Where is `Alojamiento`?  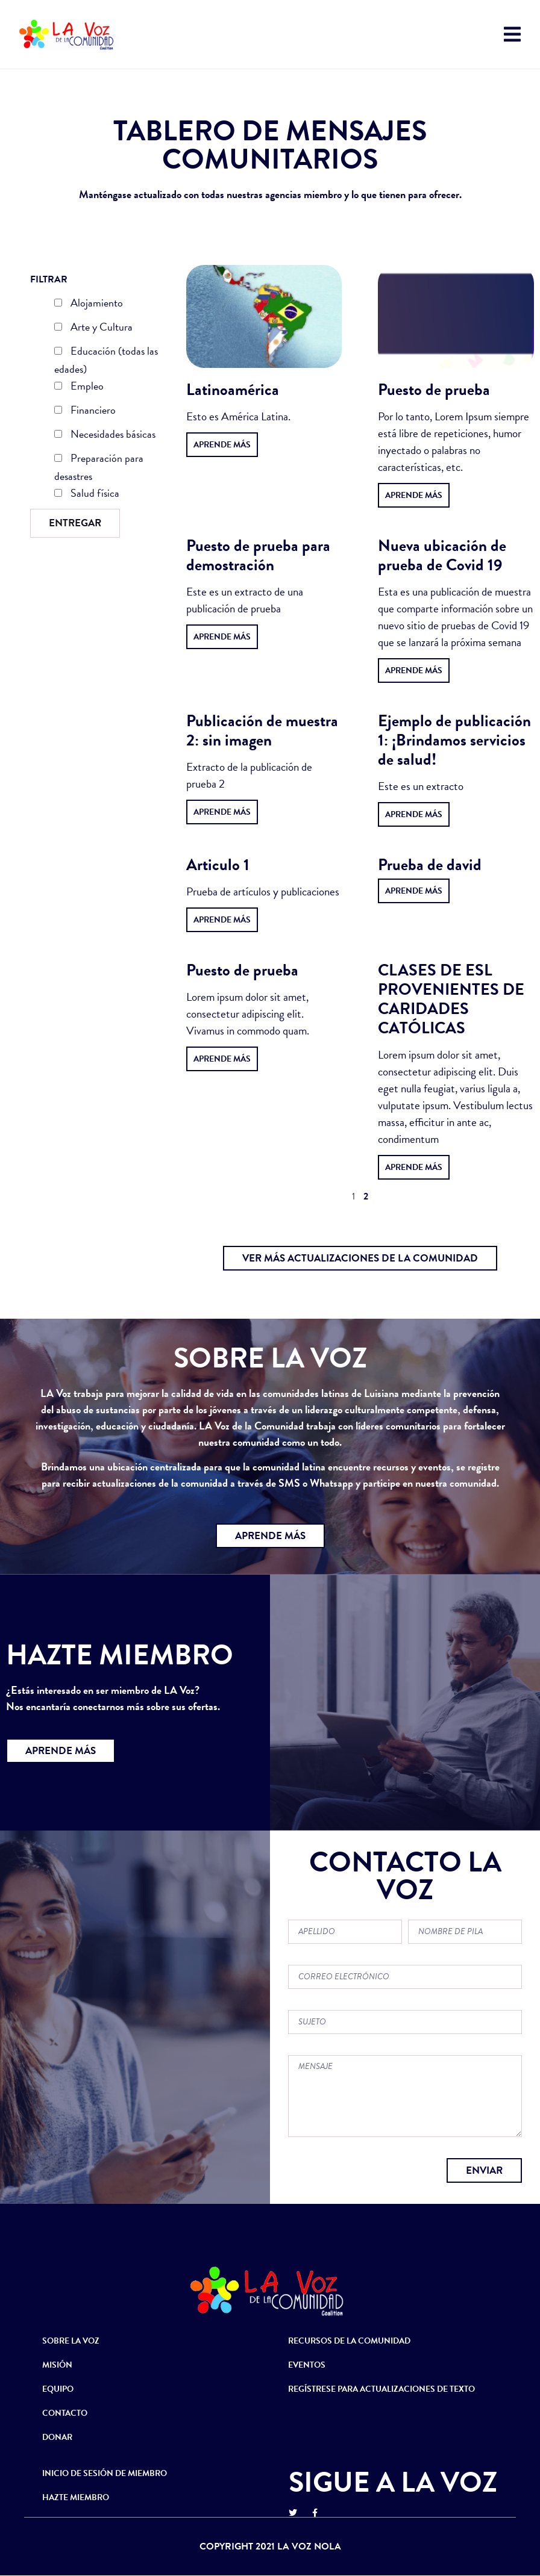 Alojamiento is located at coordinates (88, 304).